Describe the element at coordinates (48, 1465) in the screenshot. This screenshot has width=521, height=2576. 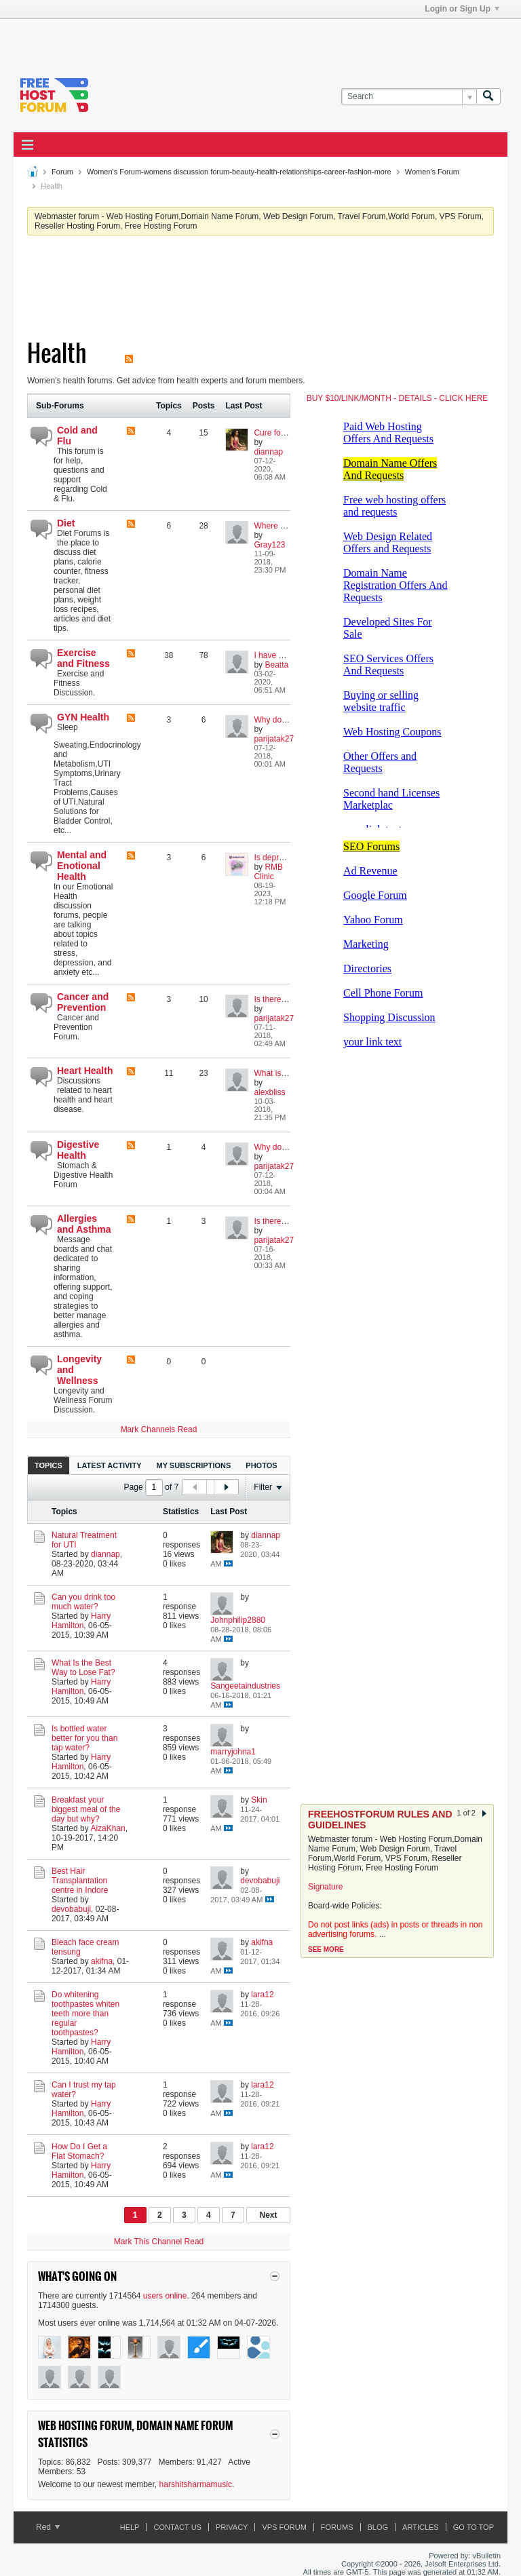
I see `[tab]` at that location.